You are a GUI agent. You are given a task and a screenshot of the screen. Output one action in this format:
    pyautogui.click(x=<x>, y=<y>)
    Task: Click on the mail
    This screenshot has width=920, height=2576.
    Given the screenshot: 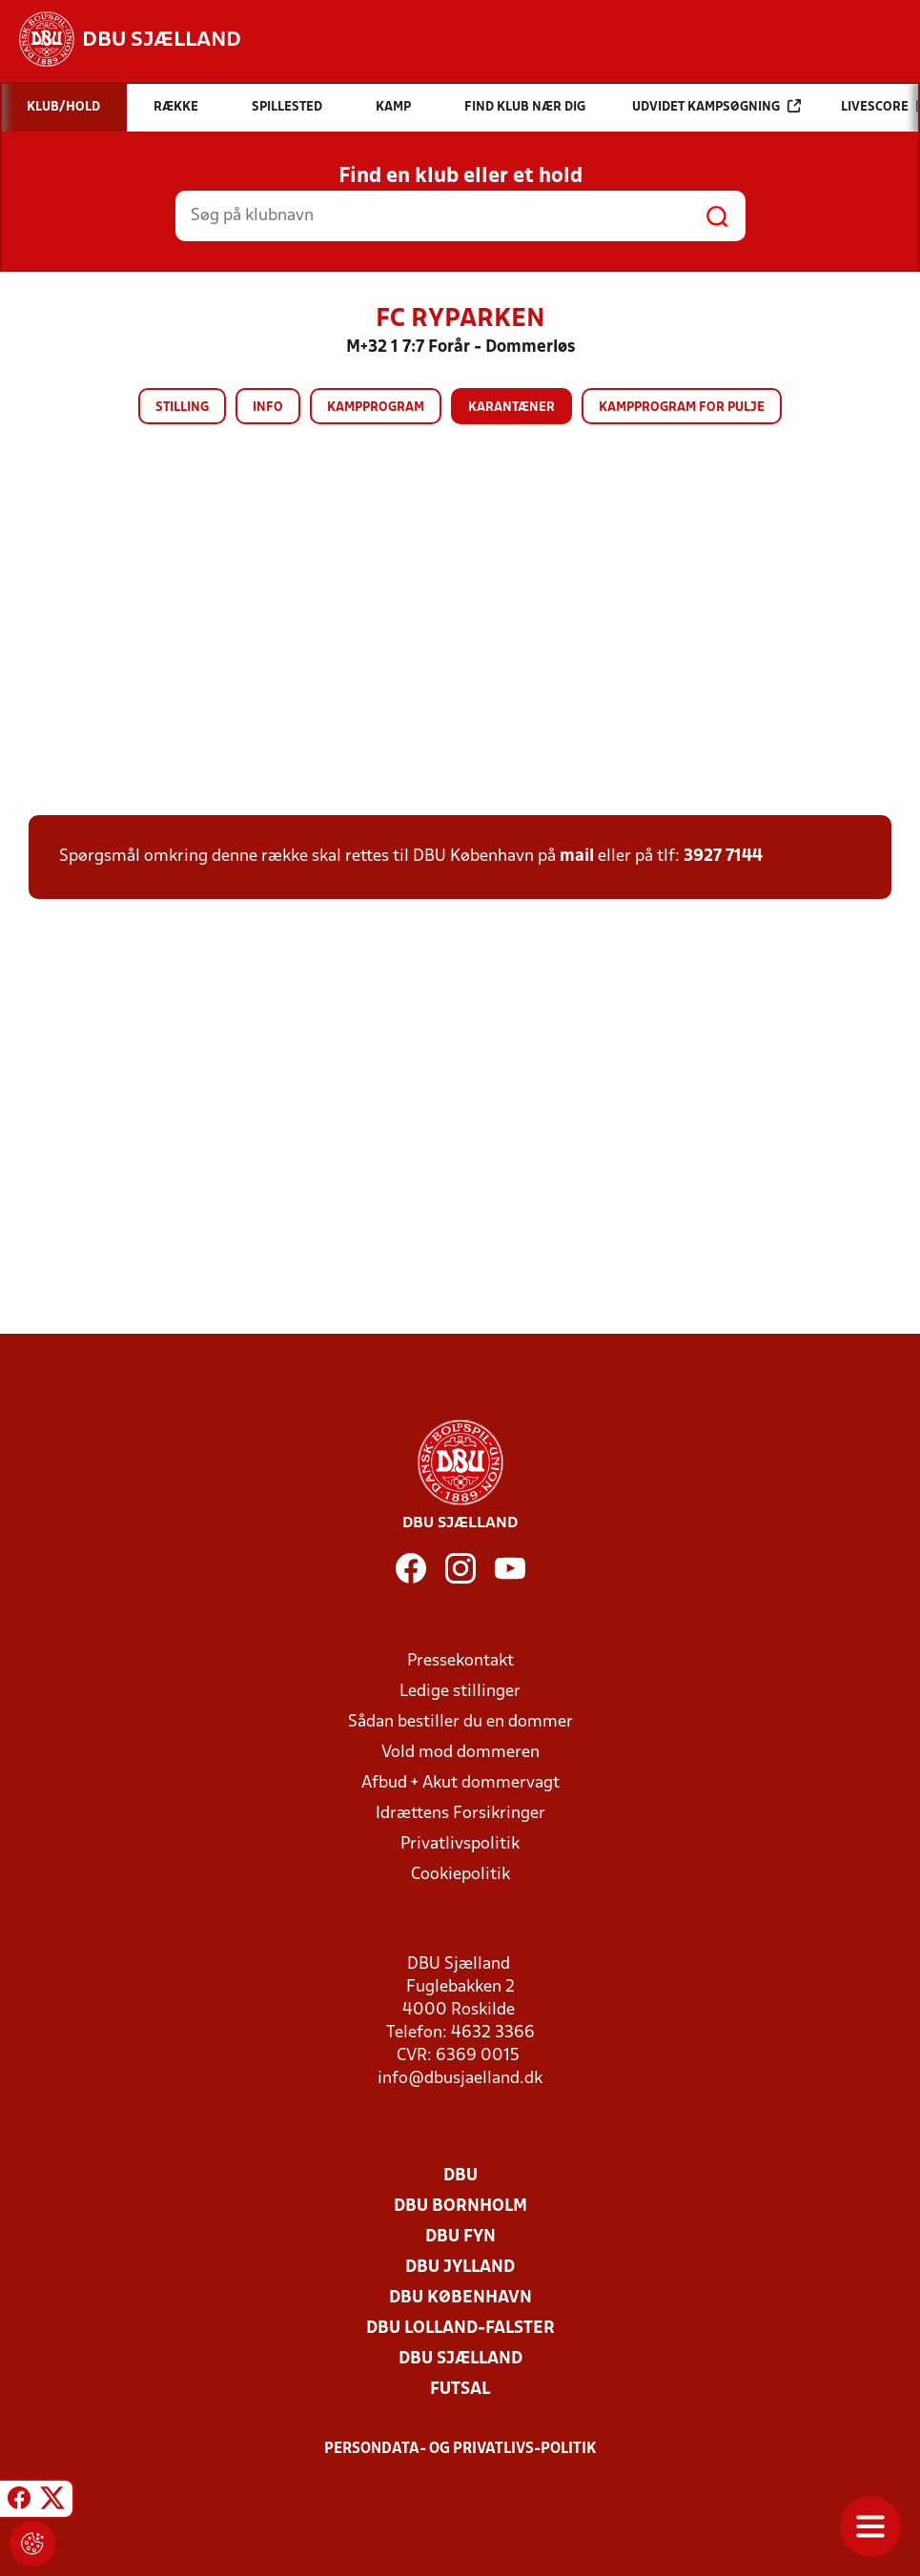 What is the action you would take?
    pyautogui.click(x=577, y=856)
    